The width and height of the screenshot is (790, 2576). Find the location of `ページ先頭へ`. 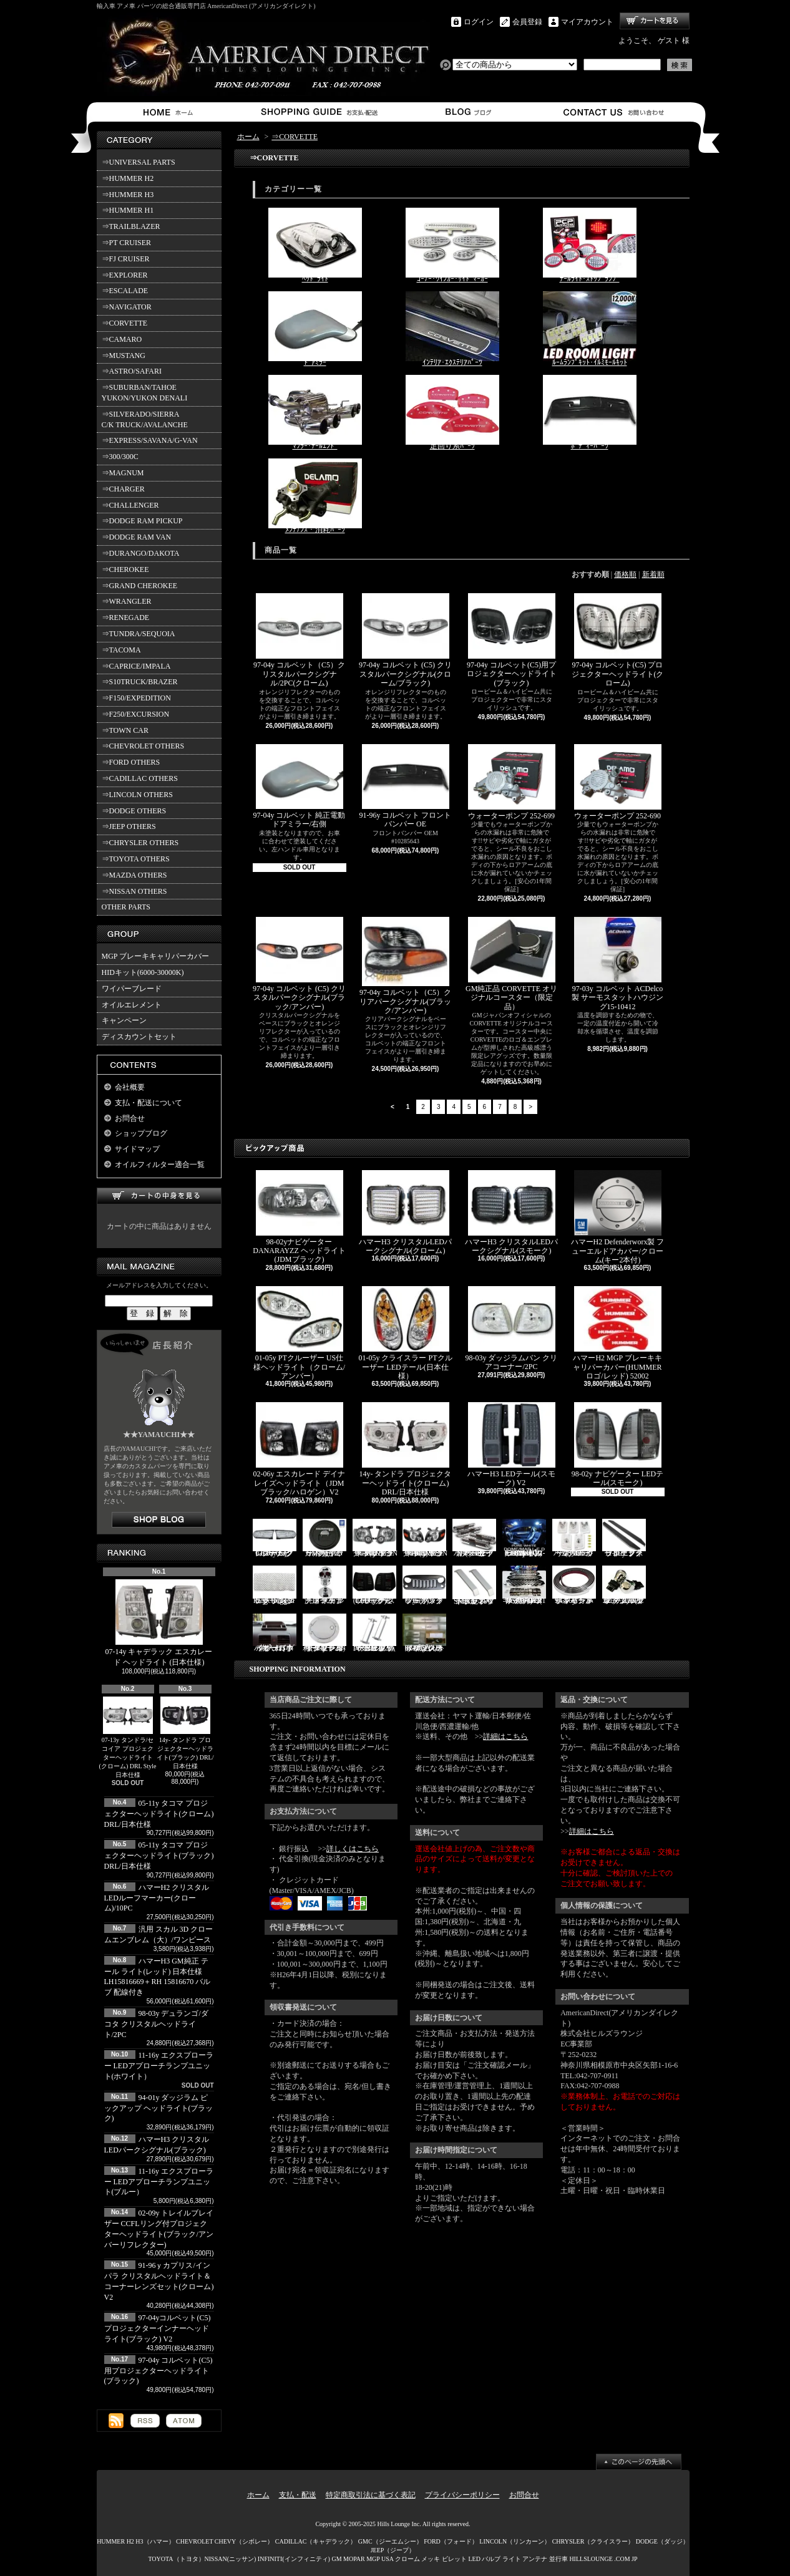

ページ先頭へ is located at coordinates (638, 2462).